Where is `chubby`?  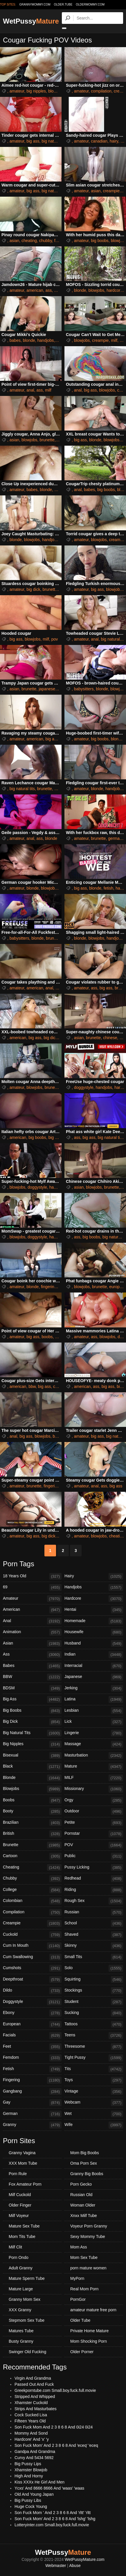 chubby is located at coordinates (45, 240).